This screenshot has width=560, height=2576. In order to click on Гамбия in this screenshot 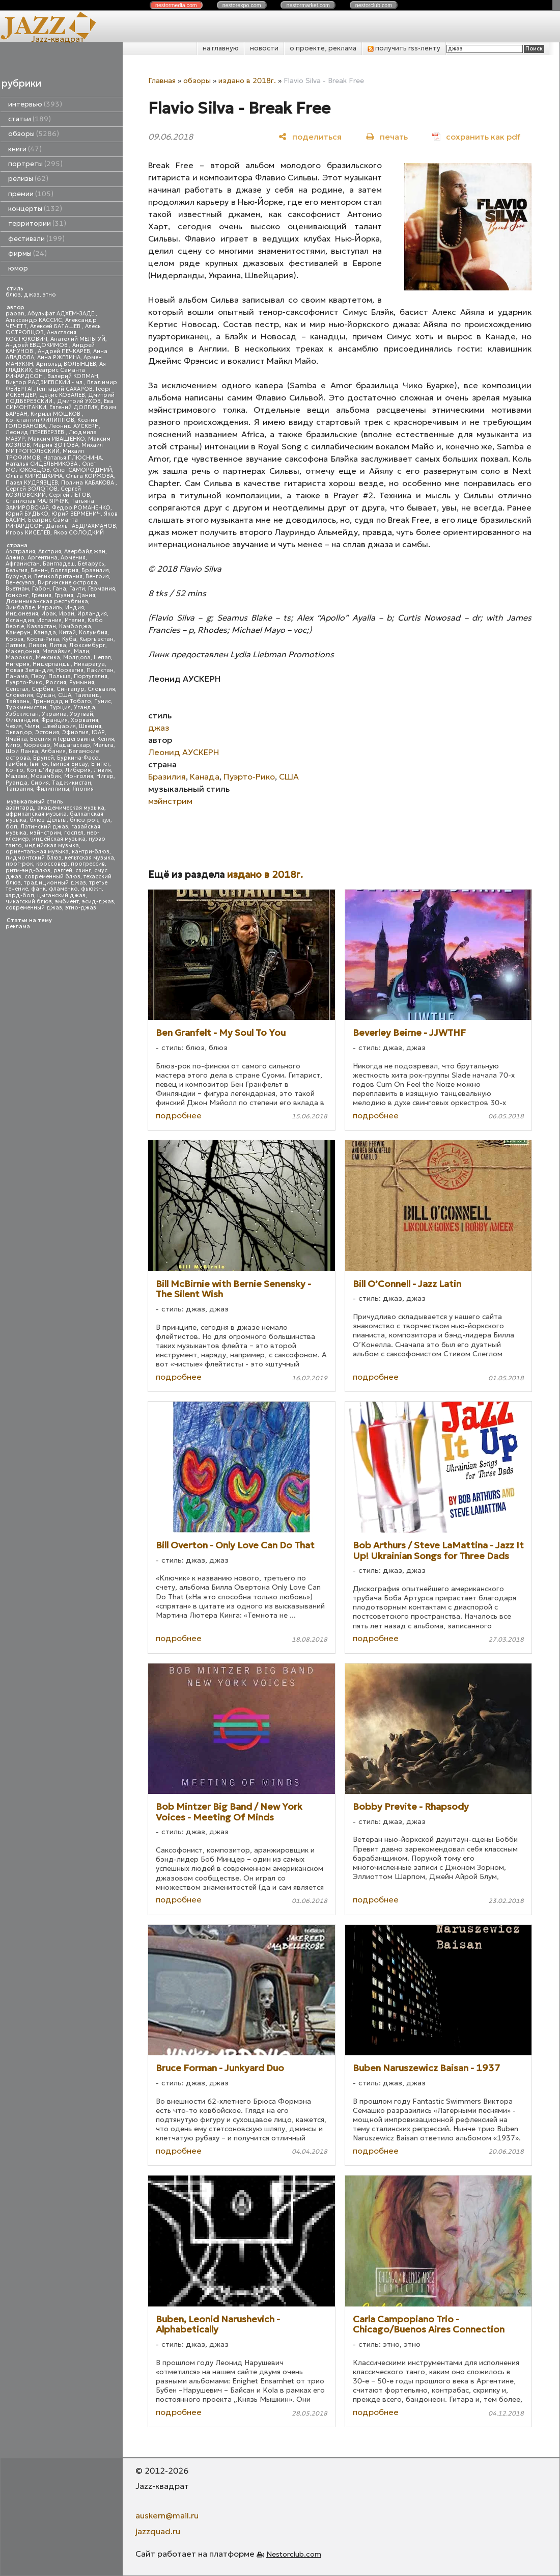, I will do `click(16, 764)`.